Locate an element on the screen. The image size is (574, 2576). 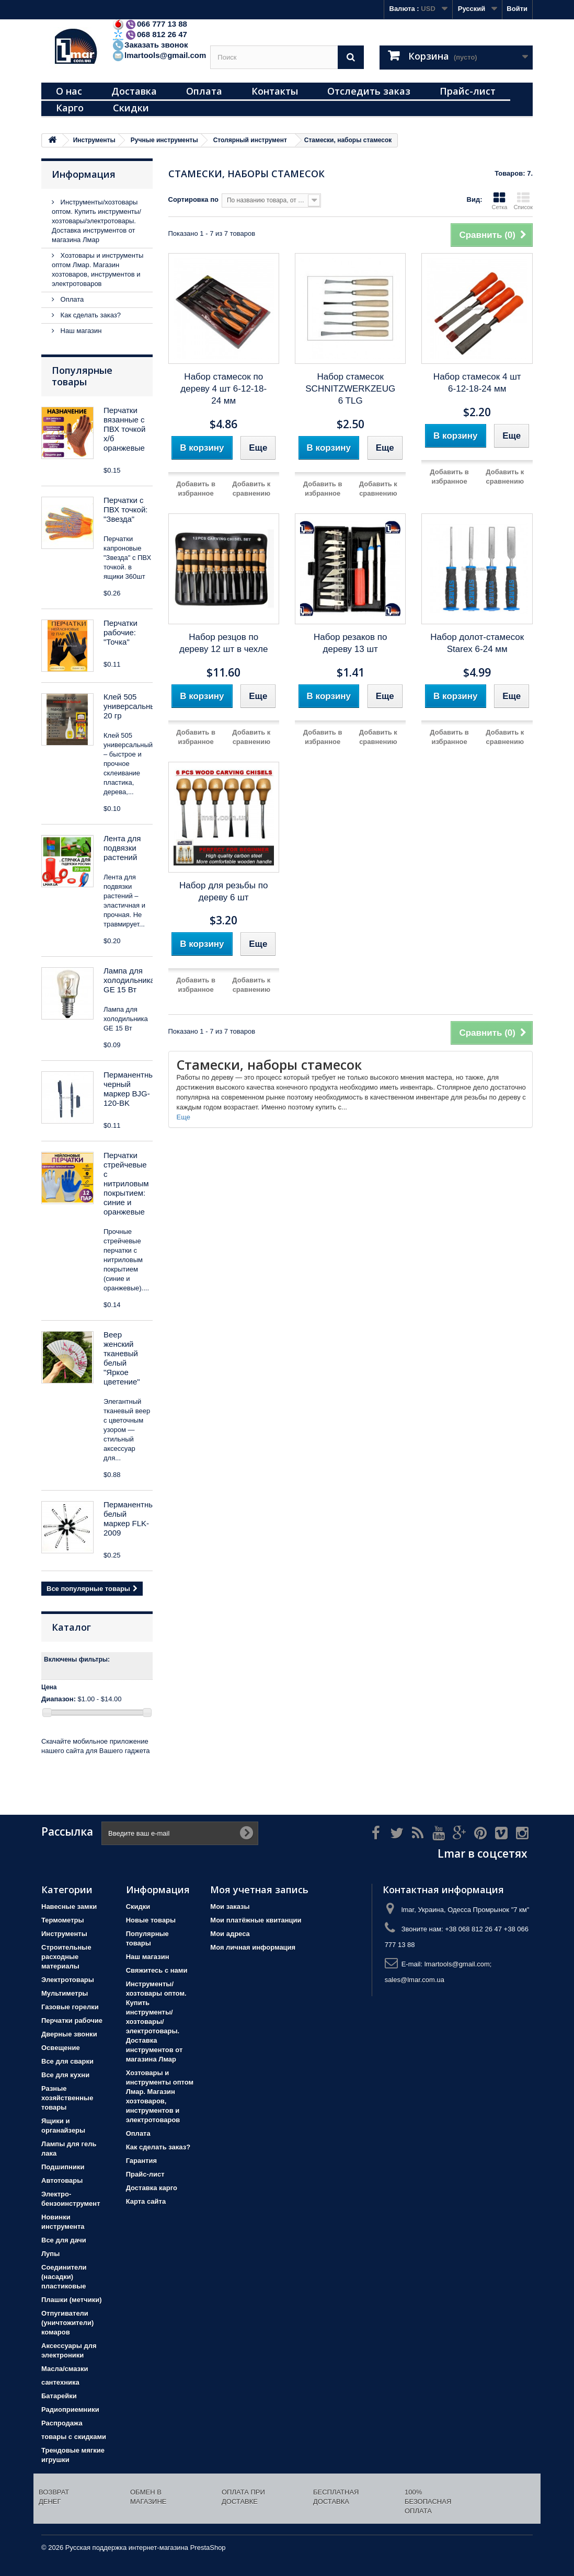
Набор стамесок 4 шт 6-12-18-24 мм is located at coordinates (477, 383).